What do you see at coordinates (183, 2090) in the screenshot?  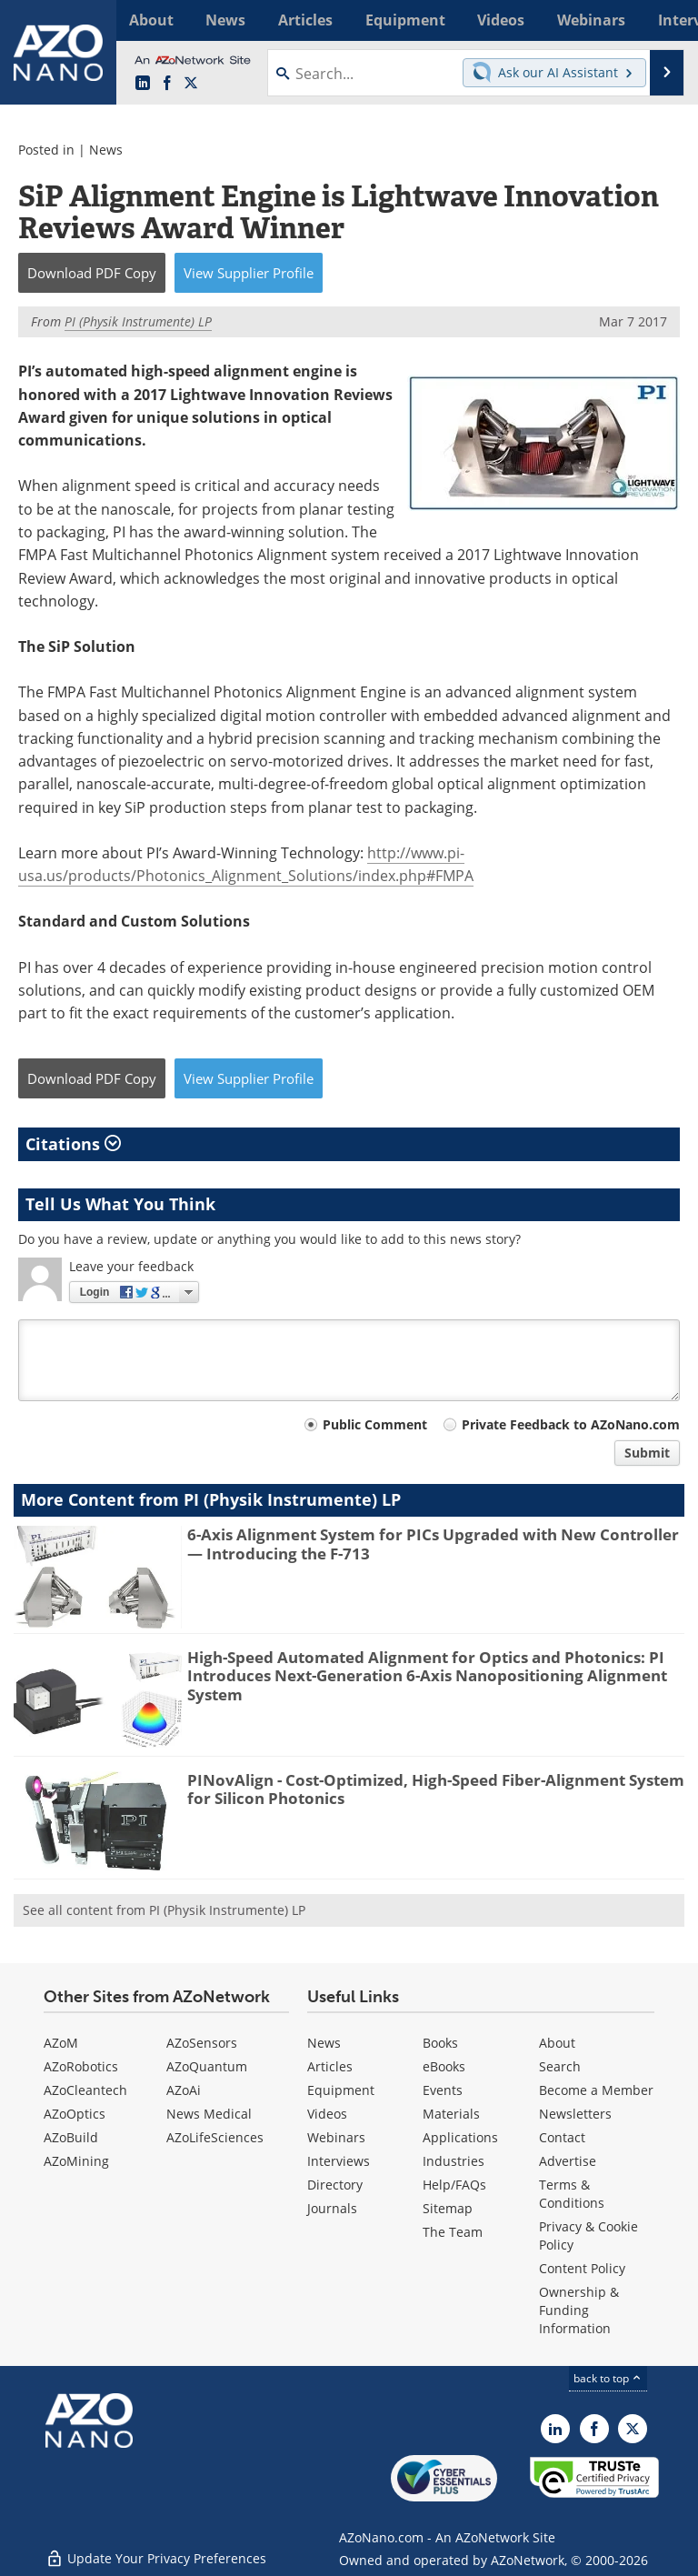 I see `AZoAi` at bounding box center [183, 2090].